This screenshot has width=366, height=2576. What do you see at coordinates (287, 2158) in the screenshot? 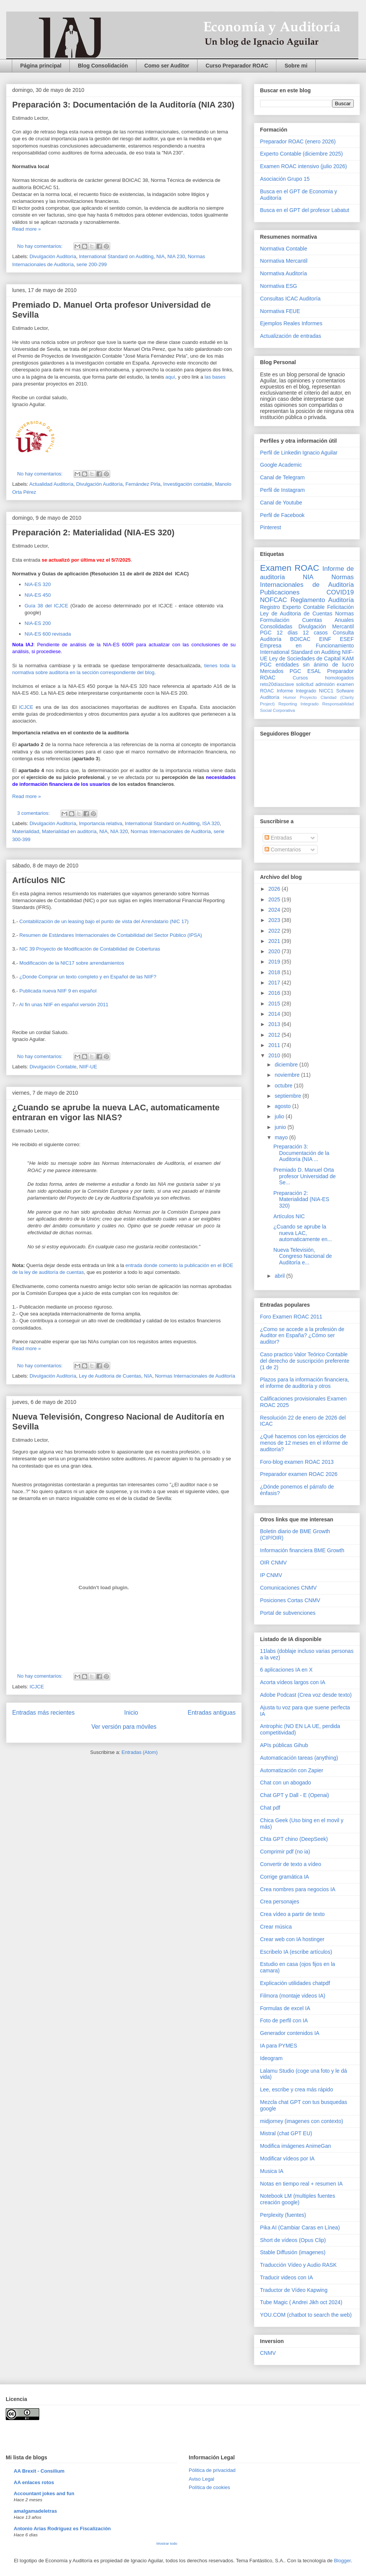
I see `Modificar vídeos por IA` at bounding box center [287, 2158].